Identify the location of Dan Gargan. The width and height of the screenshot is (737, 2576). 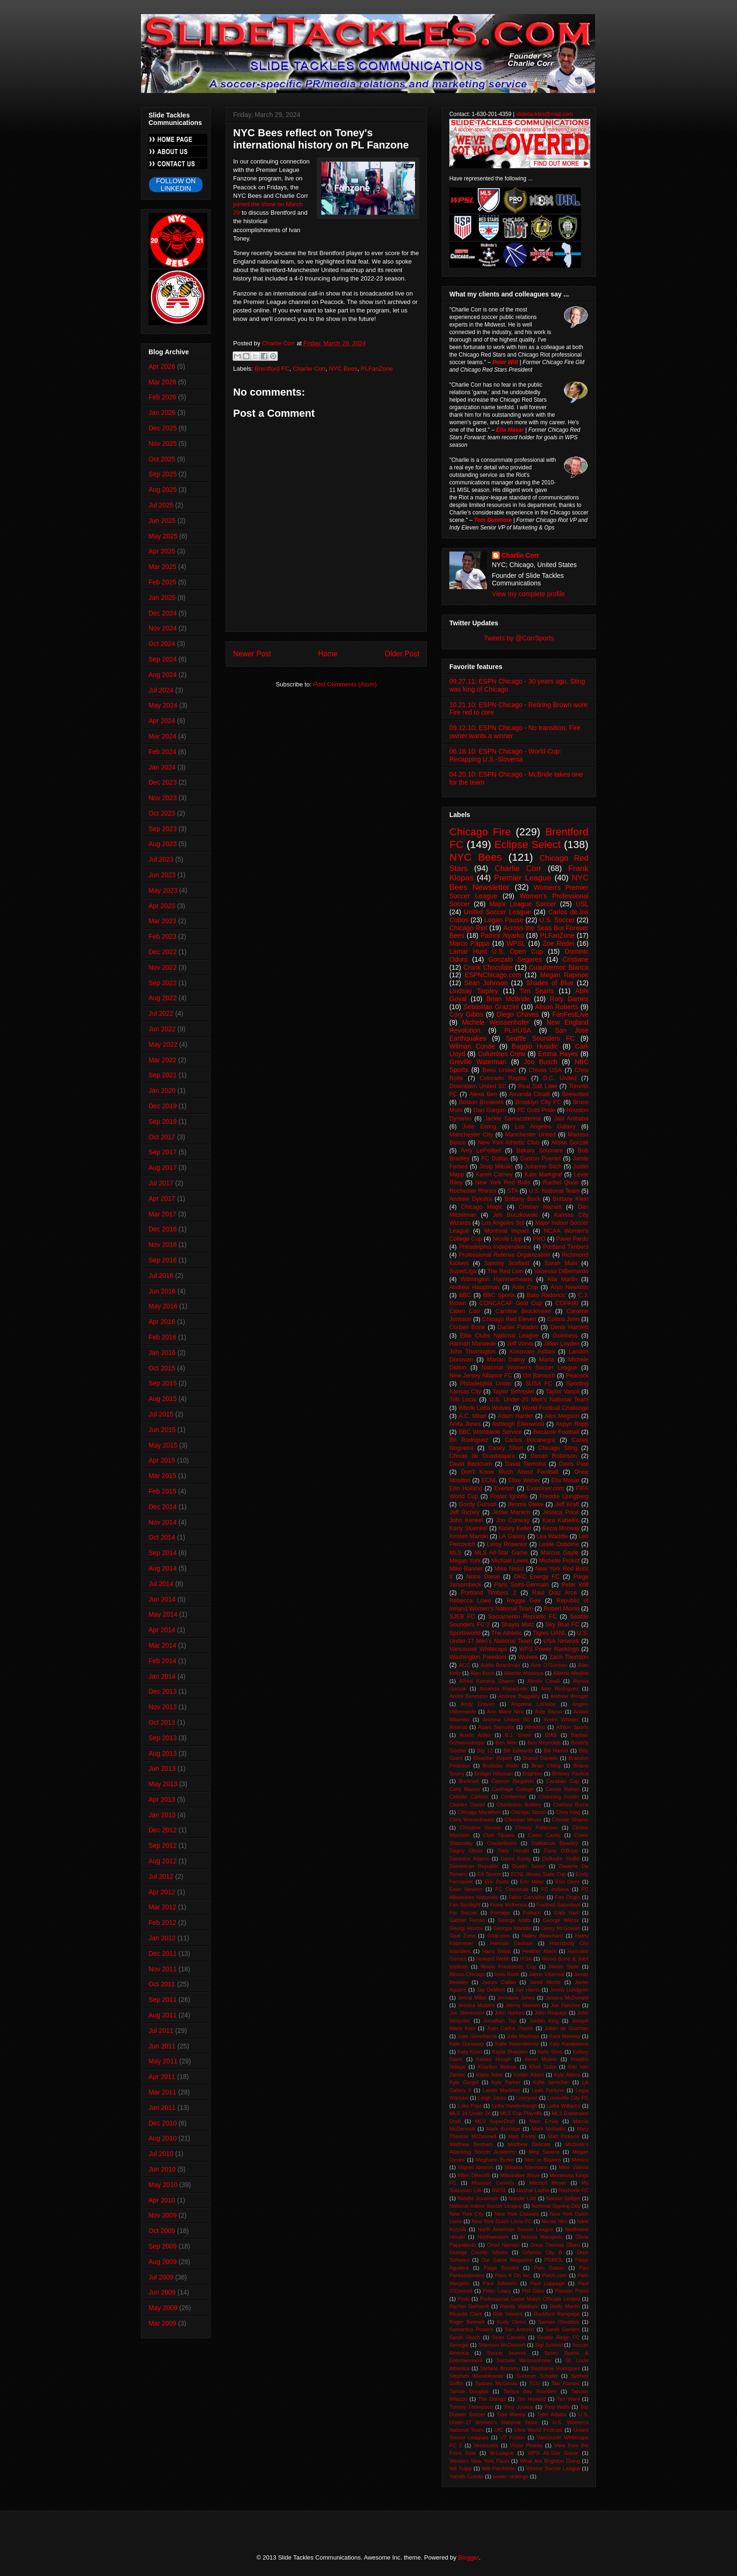
(489, 1110).